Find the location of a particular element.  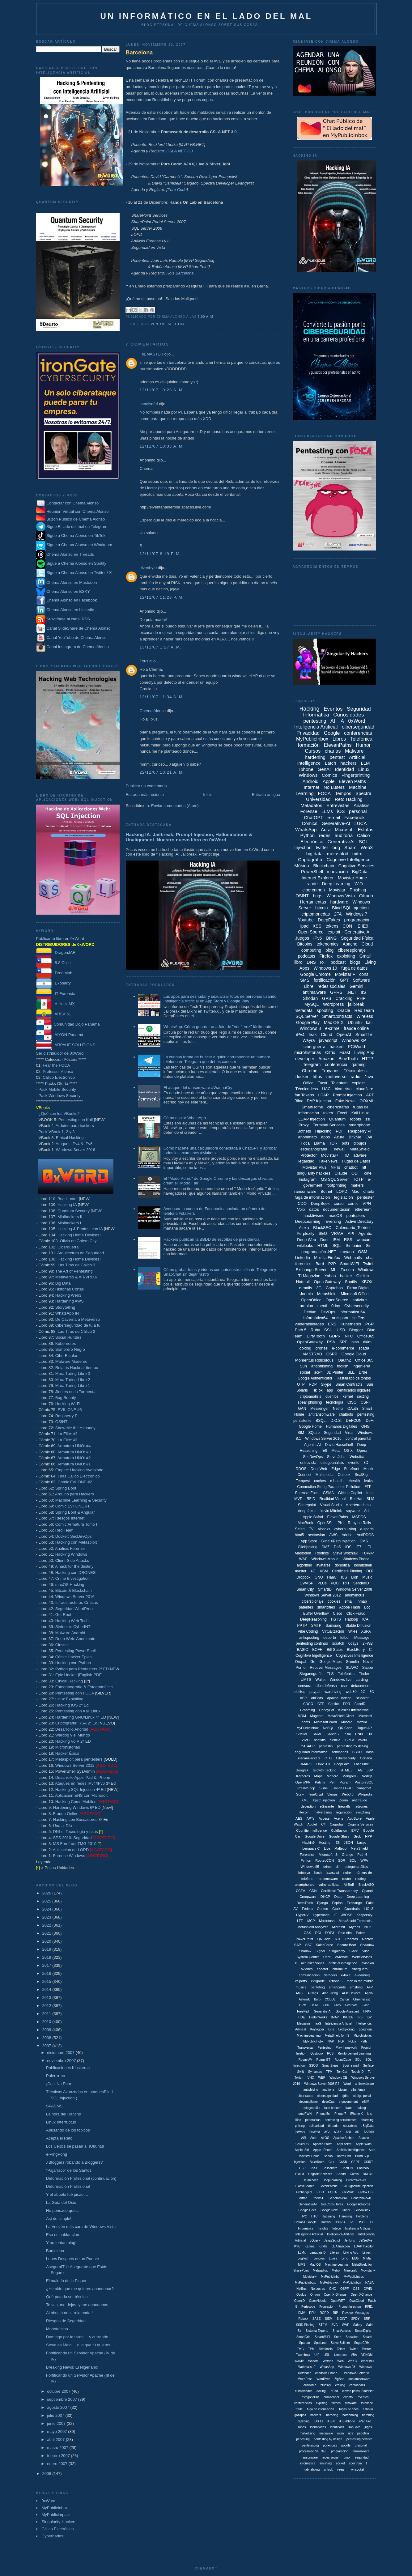

Metasploit para pentesters is located at coordinates (86, 1759).